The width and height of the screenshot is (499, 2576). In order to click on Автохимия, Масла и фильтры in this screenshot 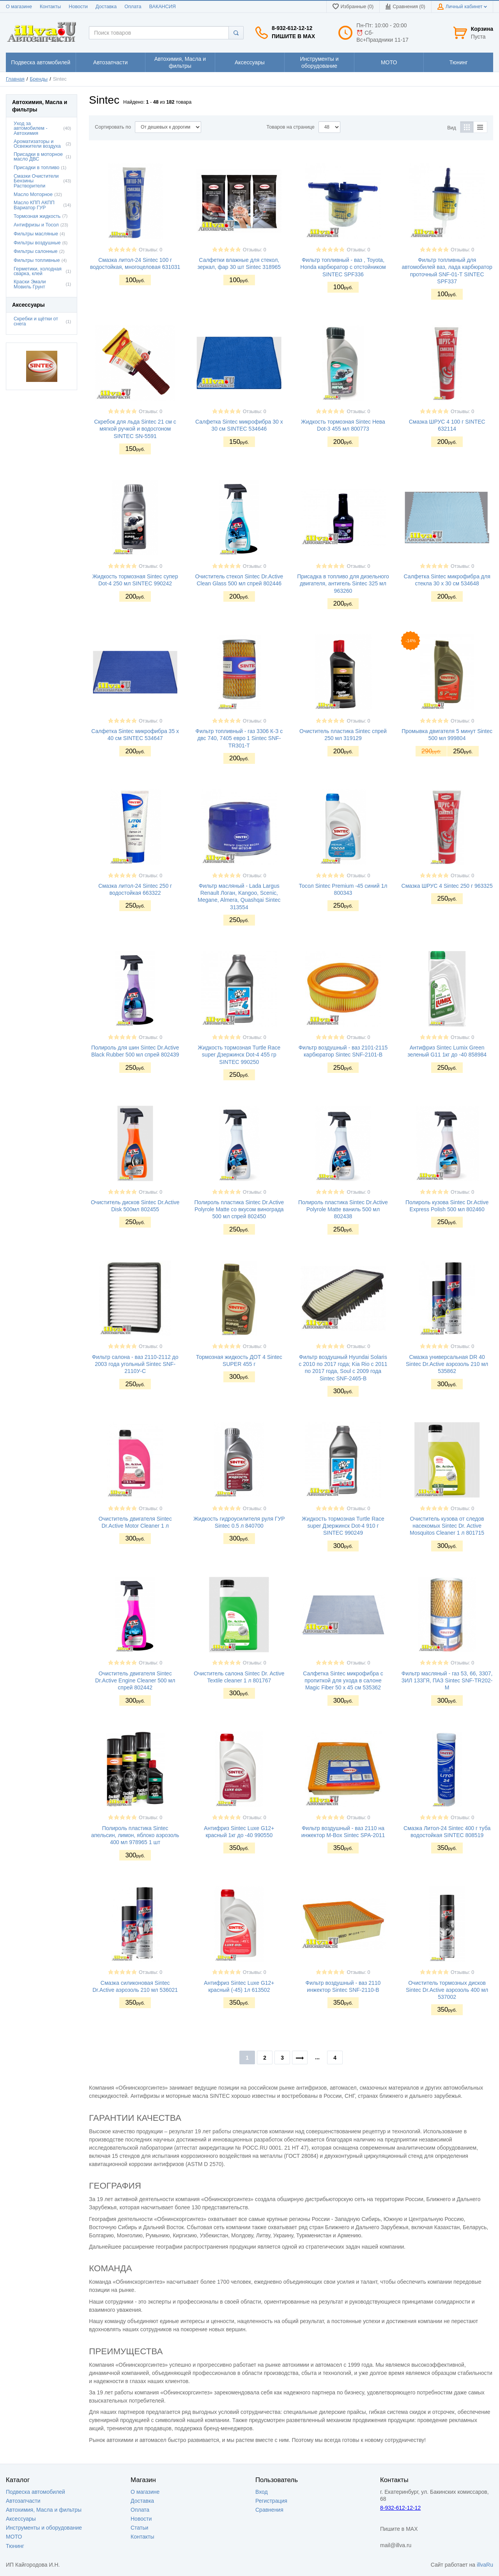, I will do `click(43, 2510)`.